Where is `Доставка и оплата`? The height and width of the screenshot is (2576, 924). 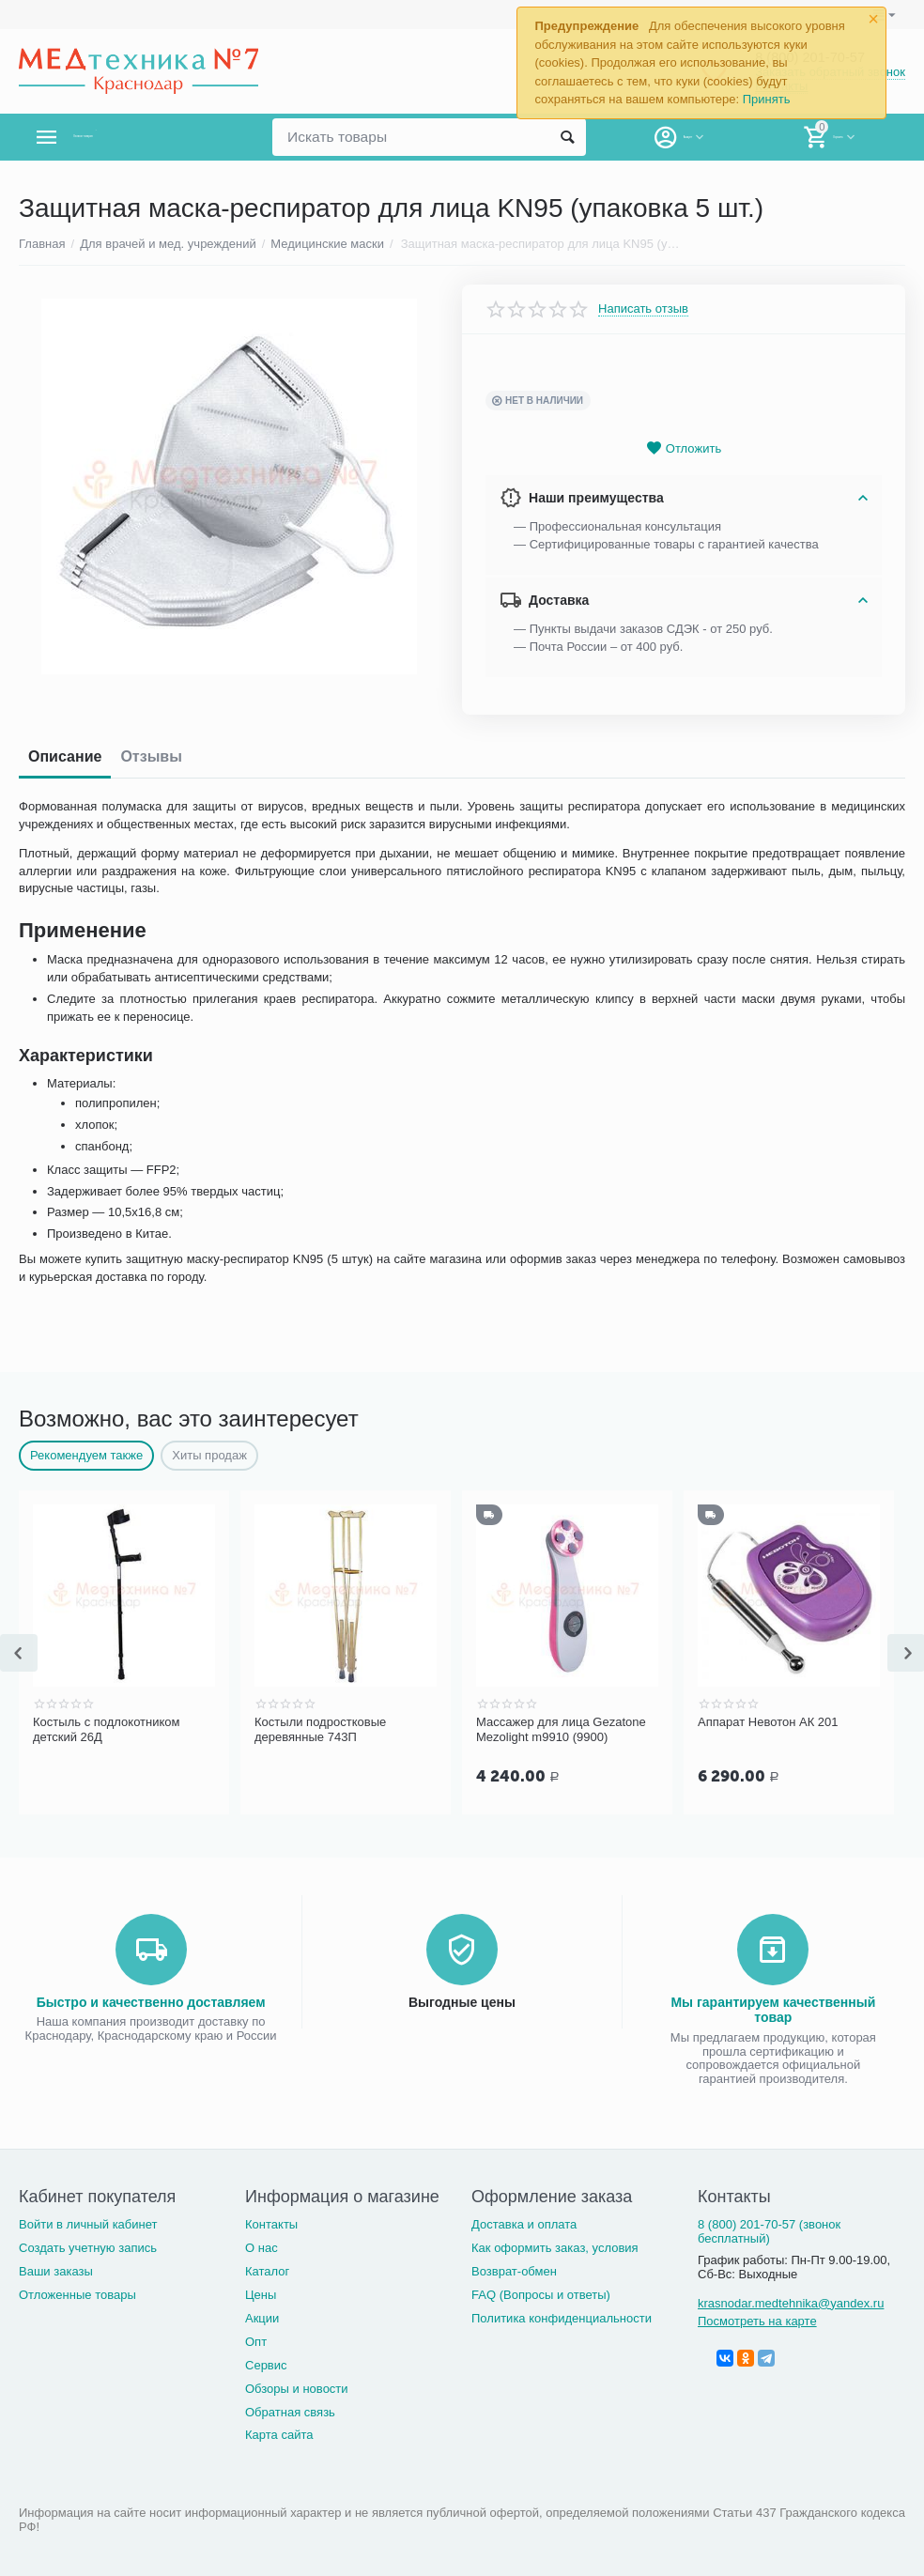
Доставка и оплата is located at coordinates (524, 2222).